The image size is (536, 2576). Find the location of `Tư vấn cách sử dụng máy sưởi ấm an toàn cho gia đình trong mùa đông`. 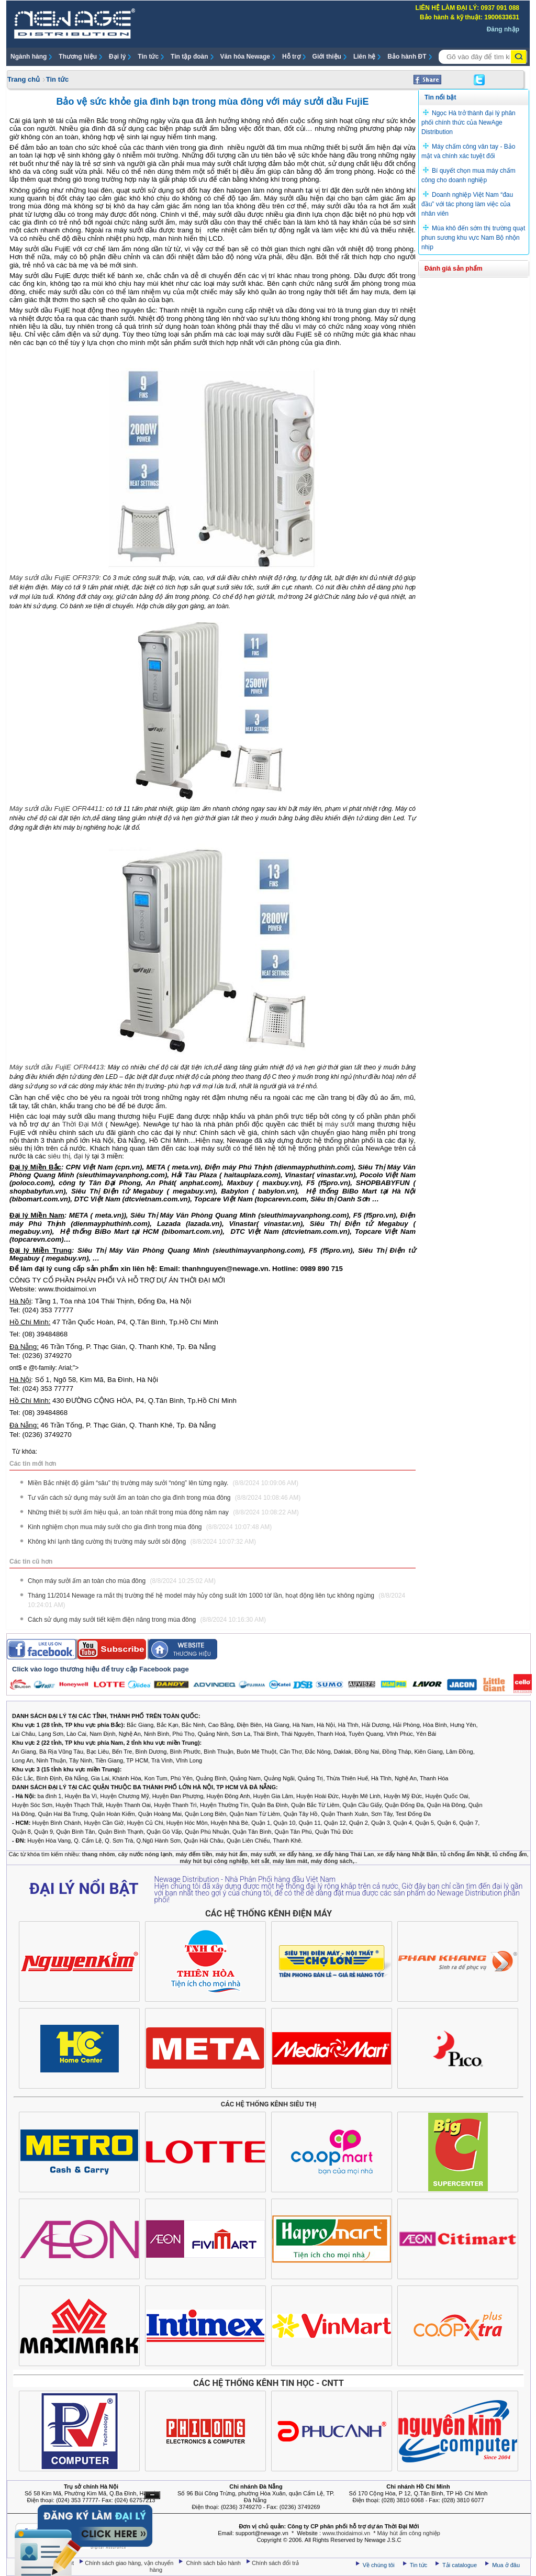

Tư vấn cách sử dụng máy sưởi ấm an toàn cho gia đình trong mùa đông is located at coordinates (164, 1497).